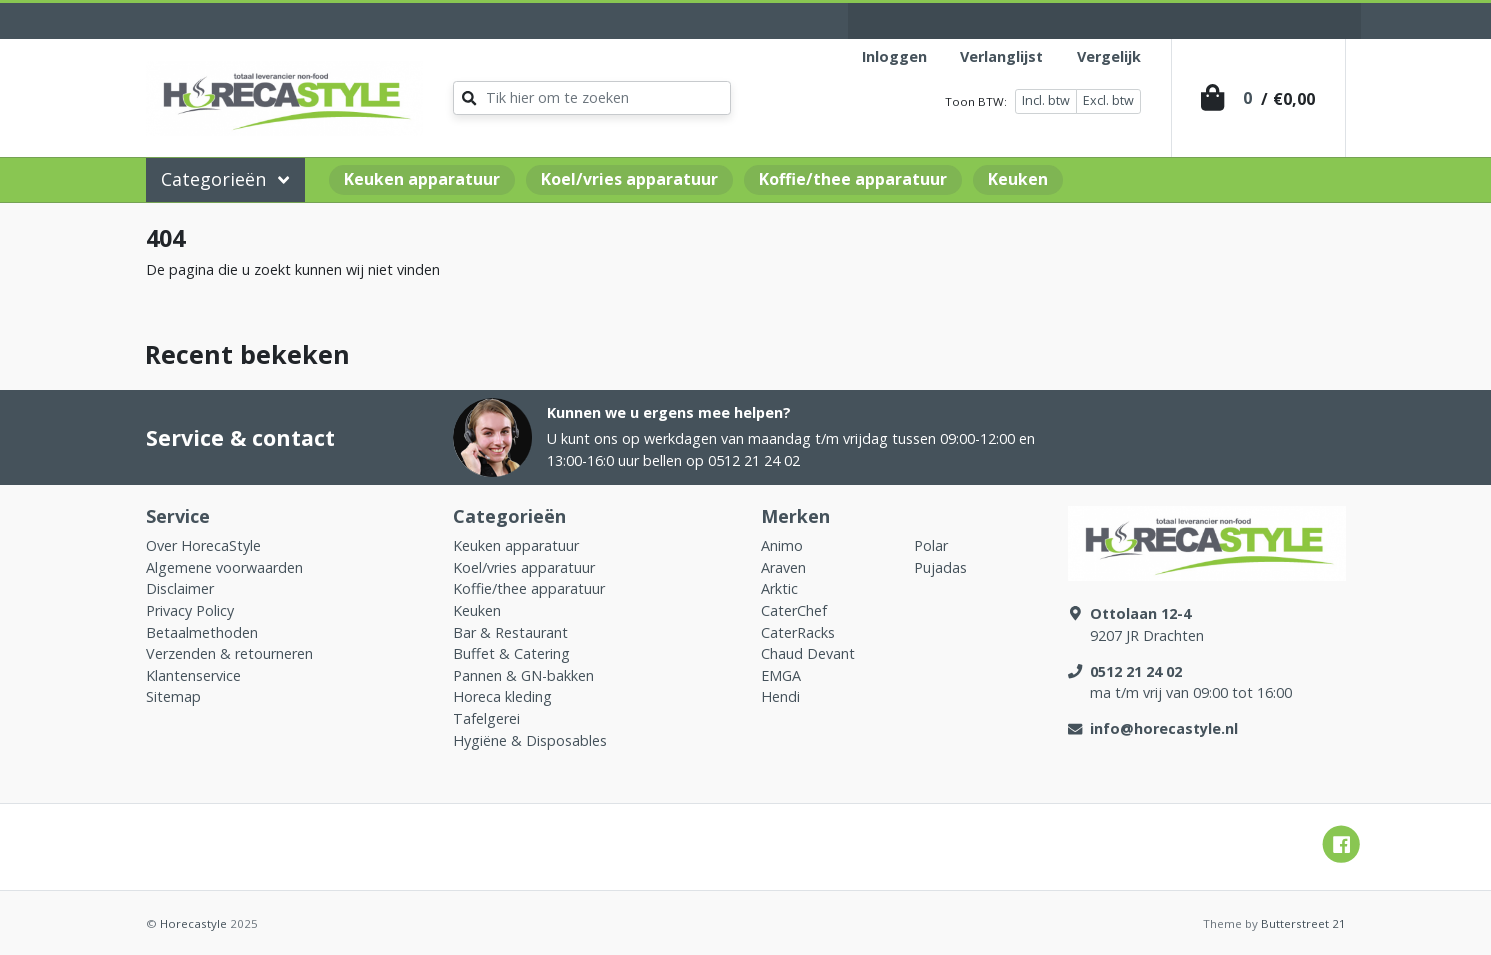 The image size is (1491, 955). Describe the element at coordinates (1046, 100) in the screenshot. I see `Incl. btw` at that location.